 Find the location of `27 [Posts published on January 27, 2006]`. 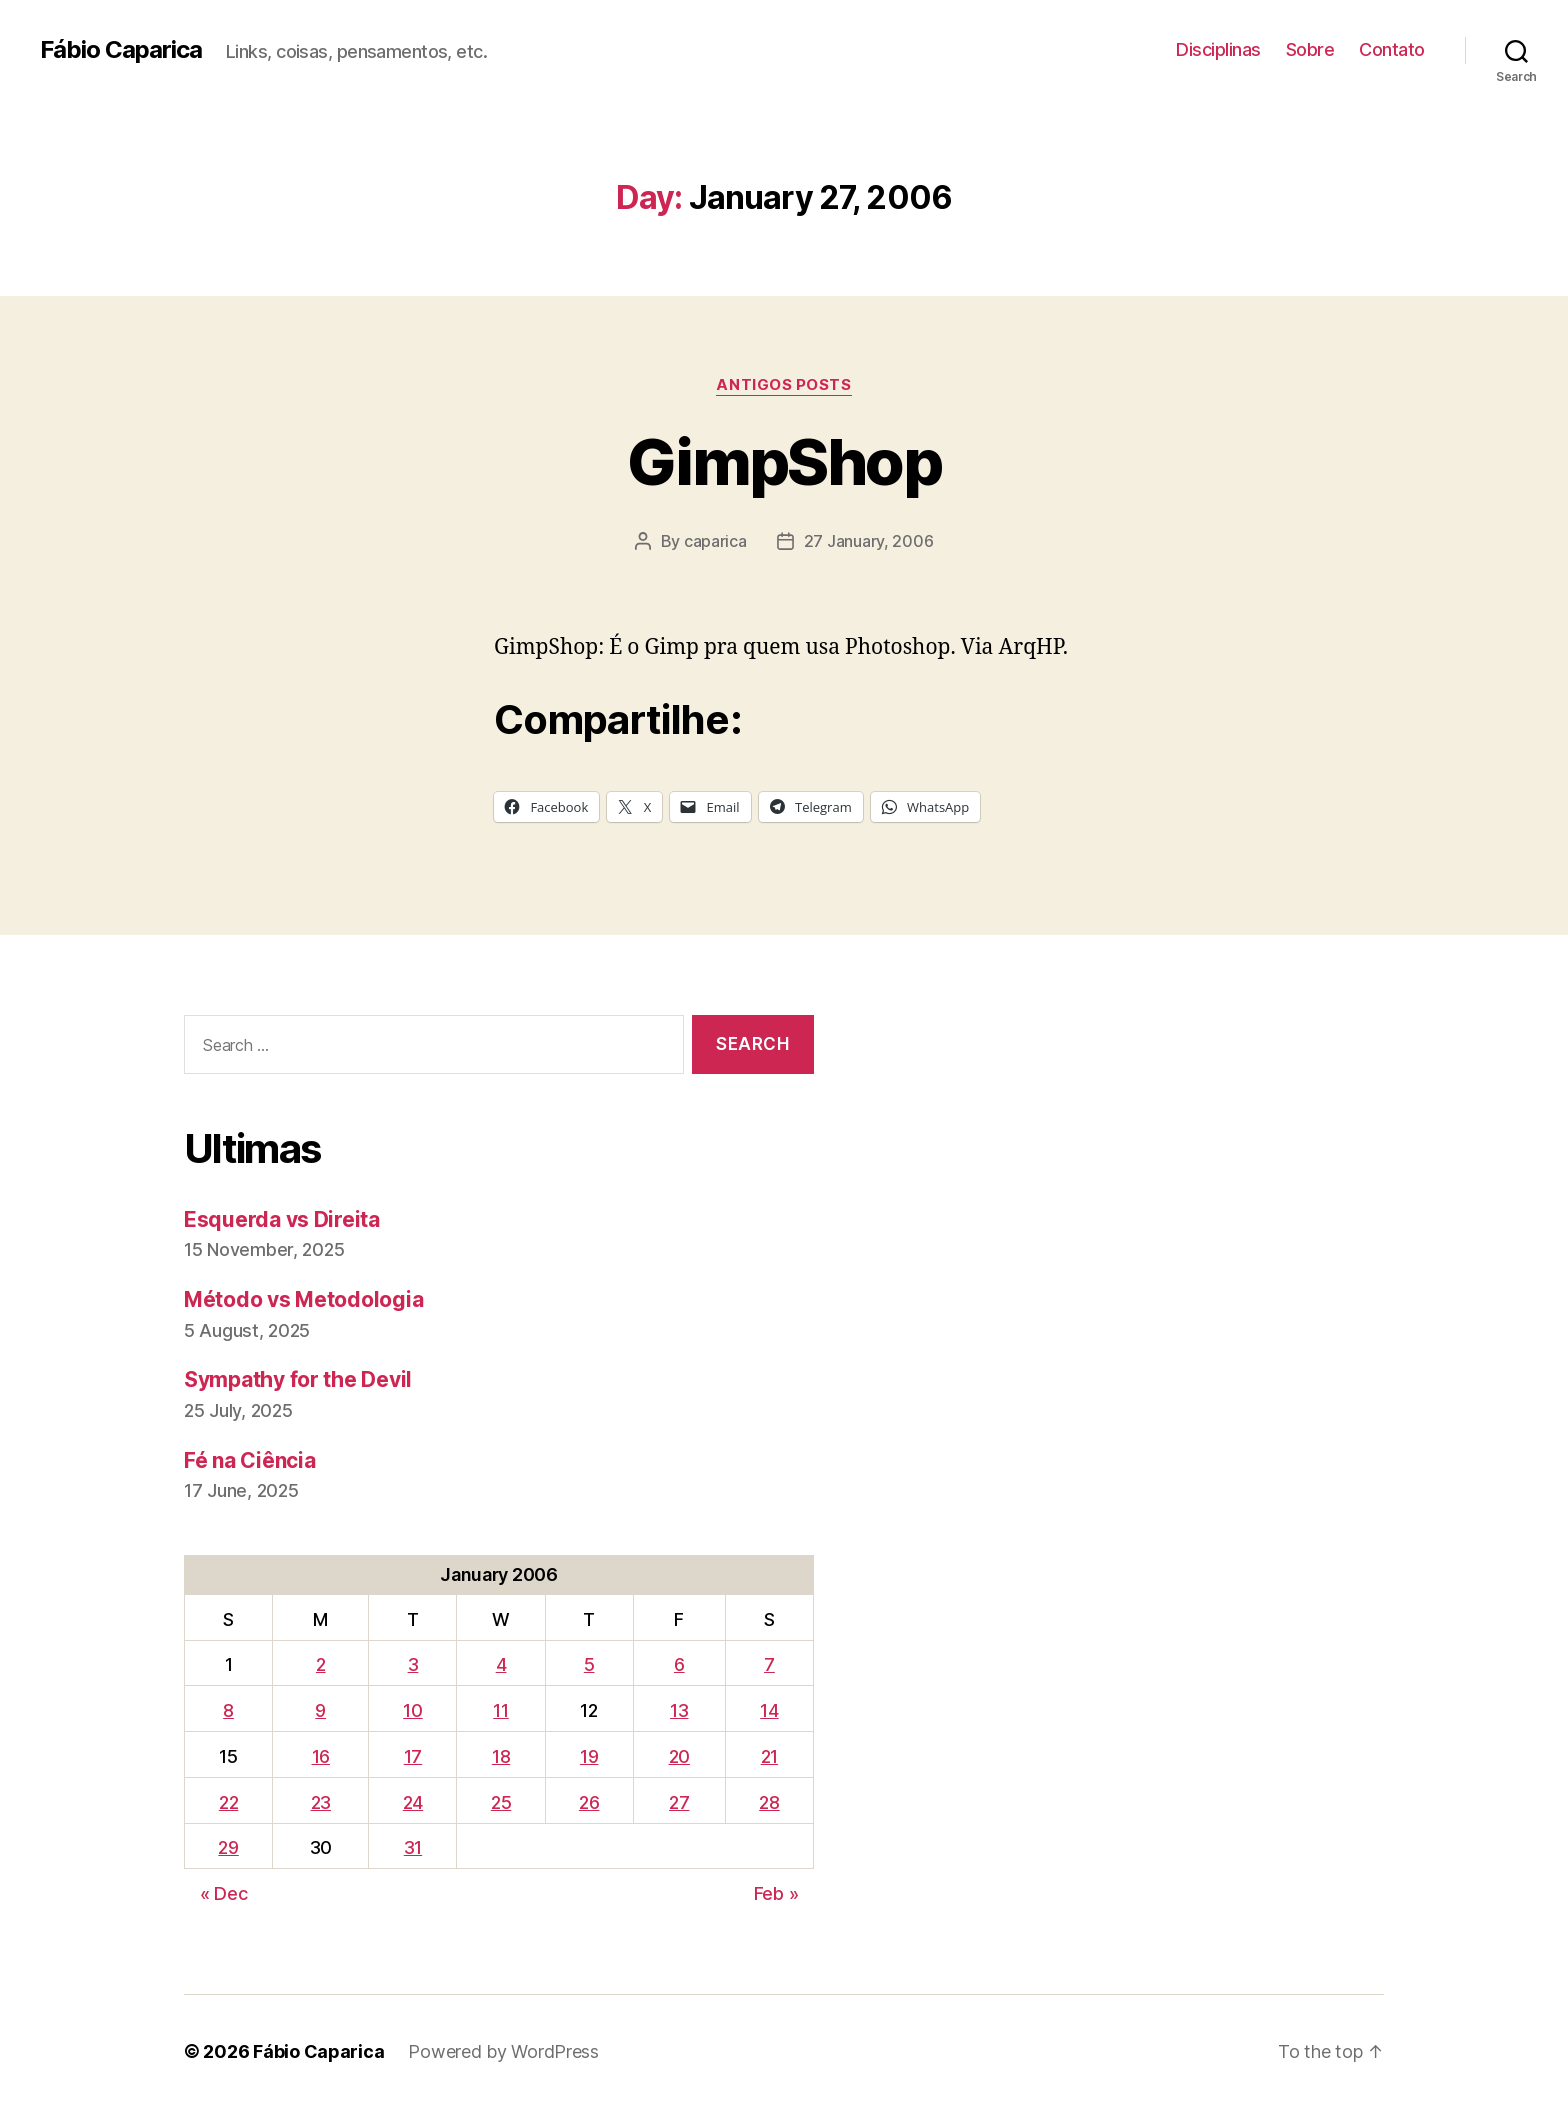

27 [Posts published on January 27, 2006] is located at coordinates (679, 1802).